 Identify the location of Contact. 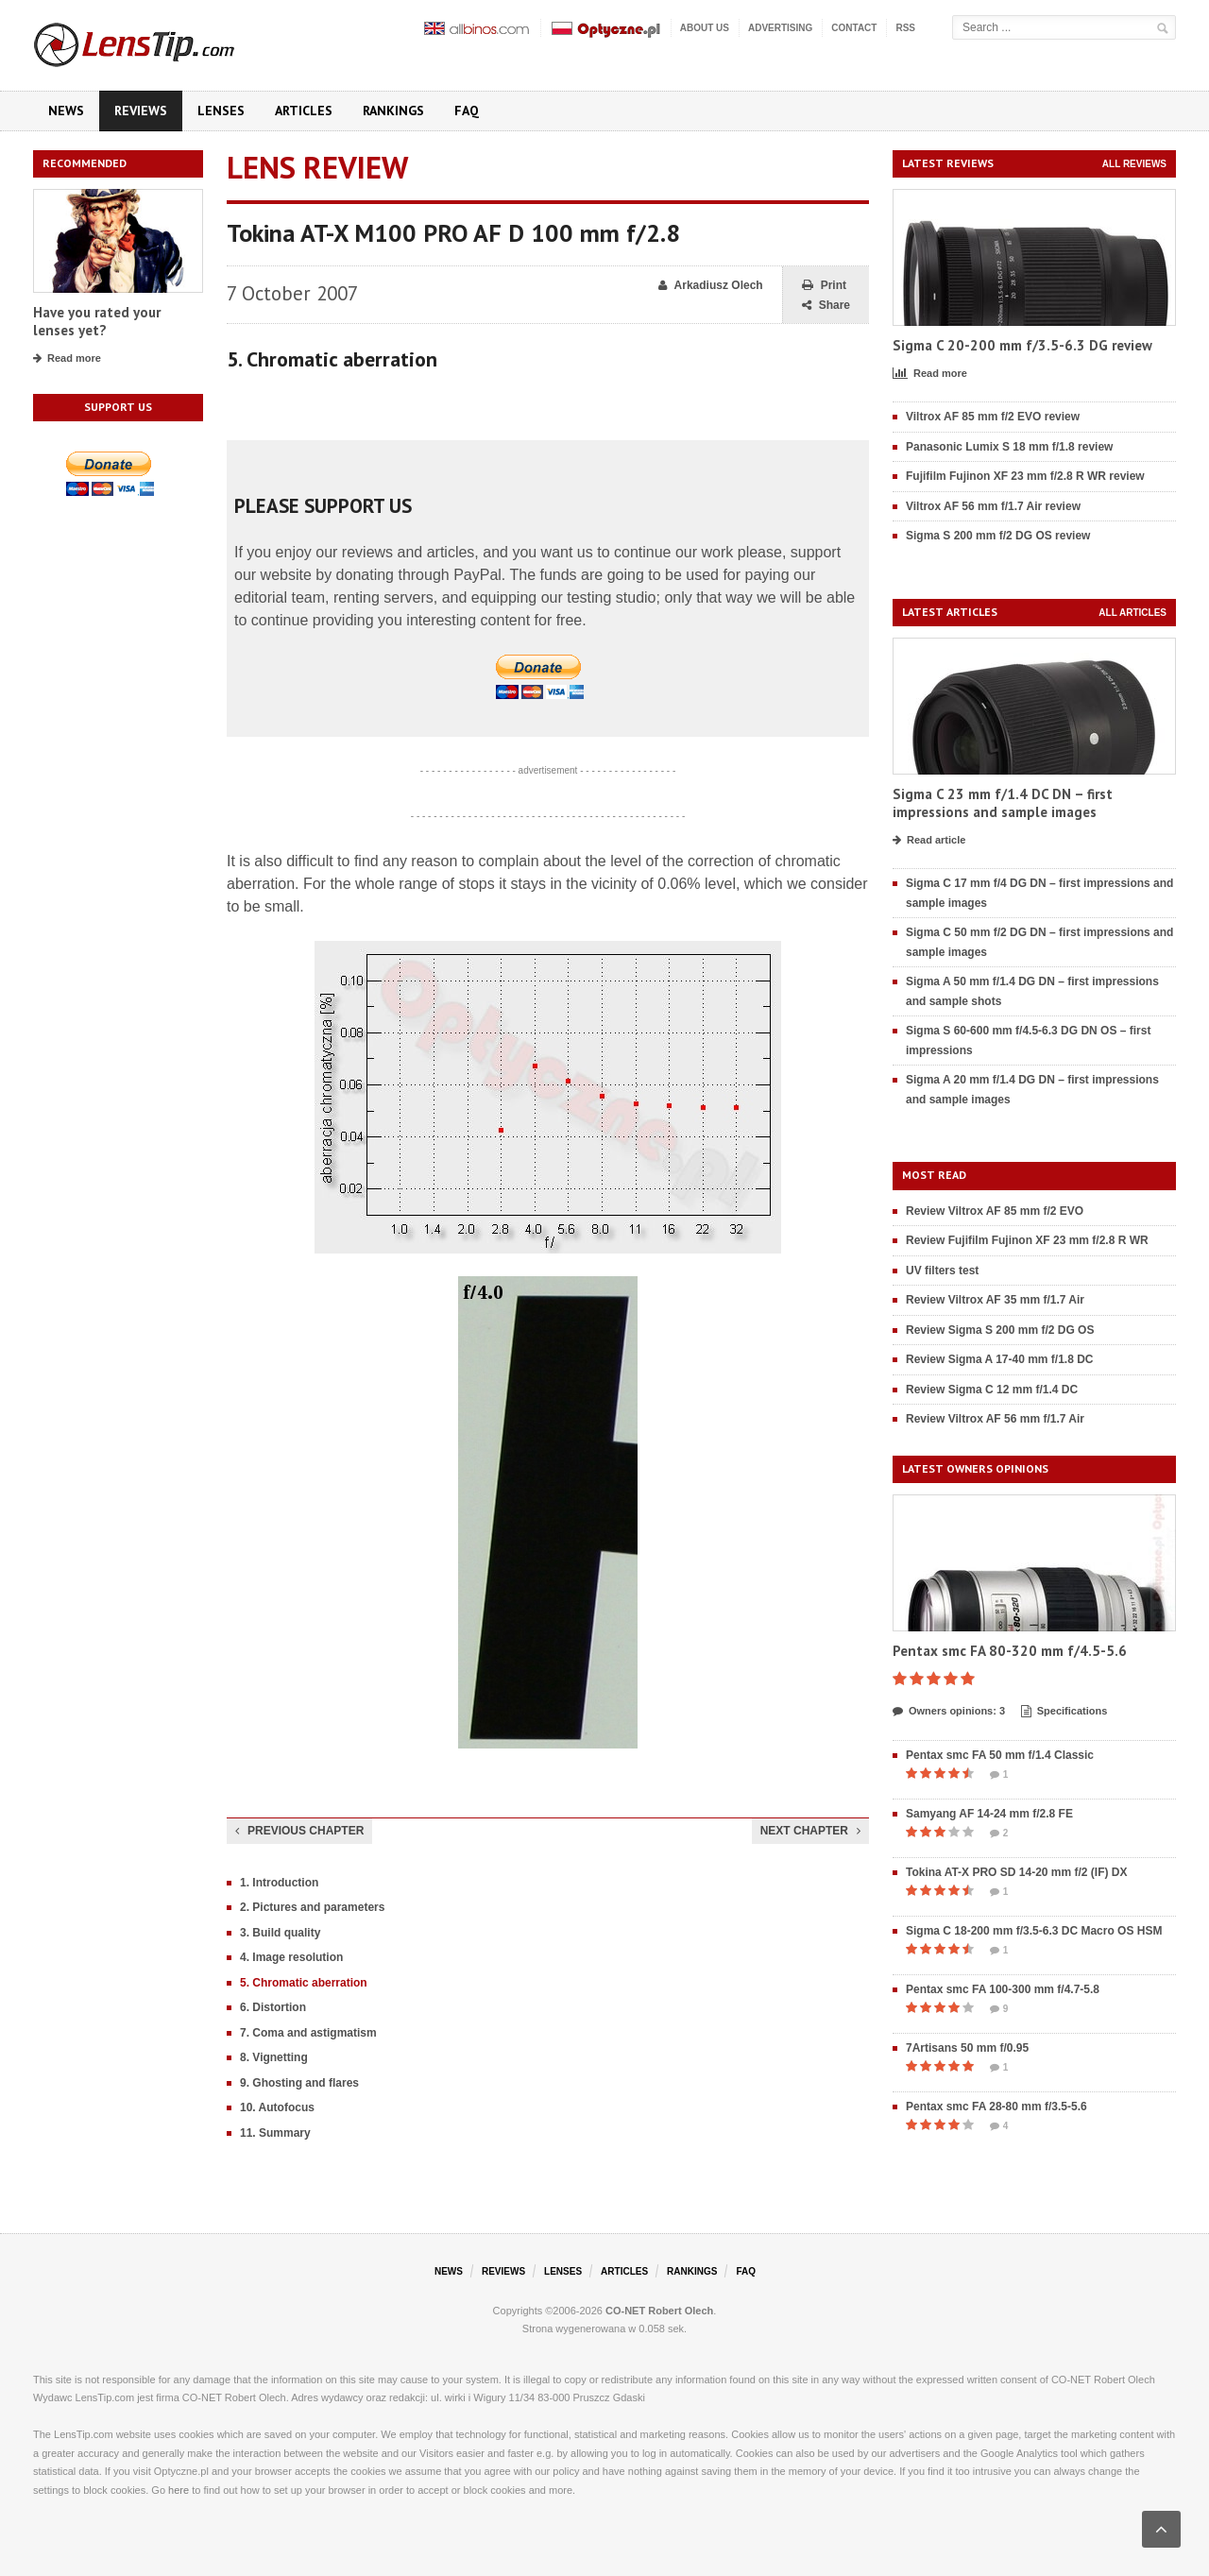
(854, 28).